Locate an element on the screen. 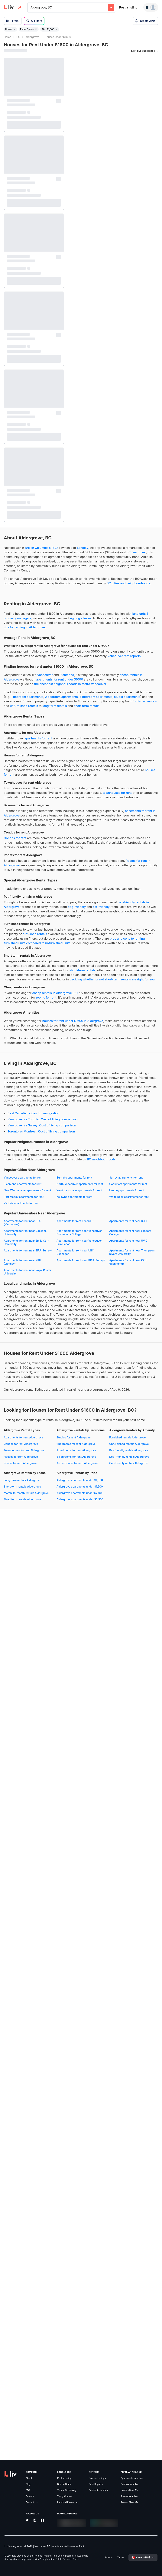  [Remove filter $0 - $1,600] is located at coordinates (56, 29).